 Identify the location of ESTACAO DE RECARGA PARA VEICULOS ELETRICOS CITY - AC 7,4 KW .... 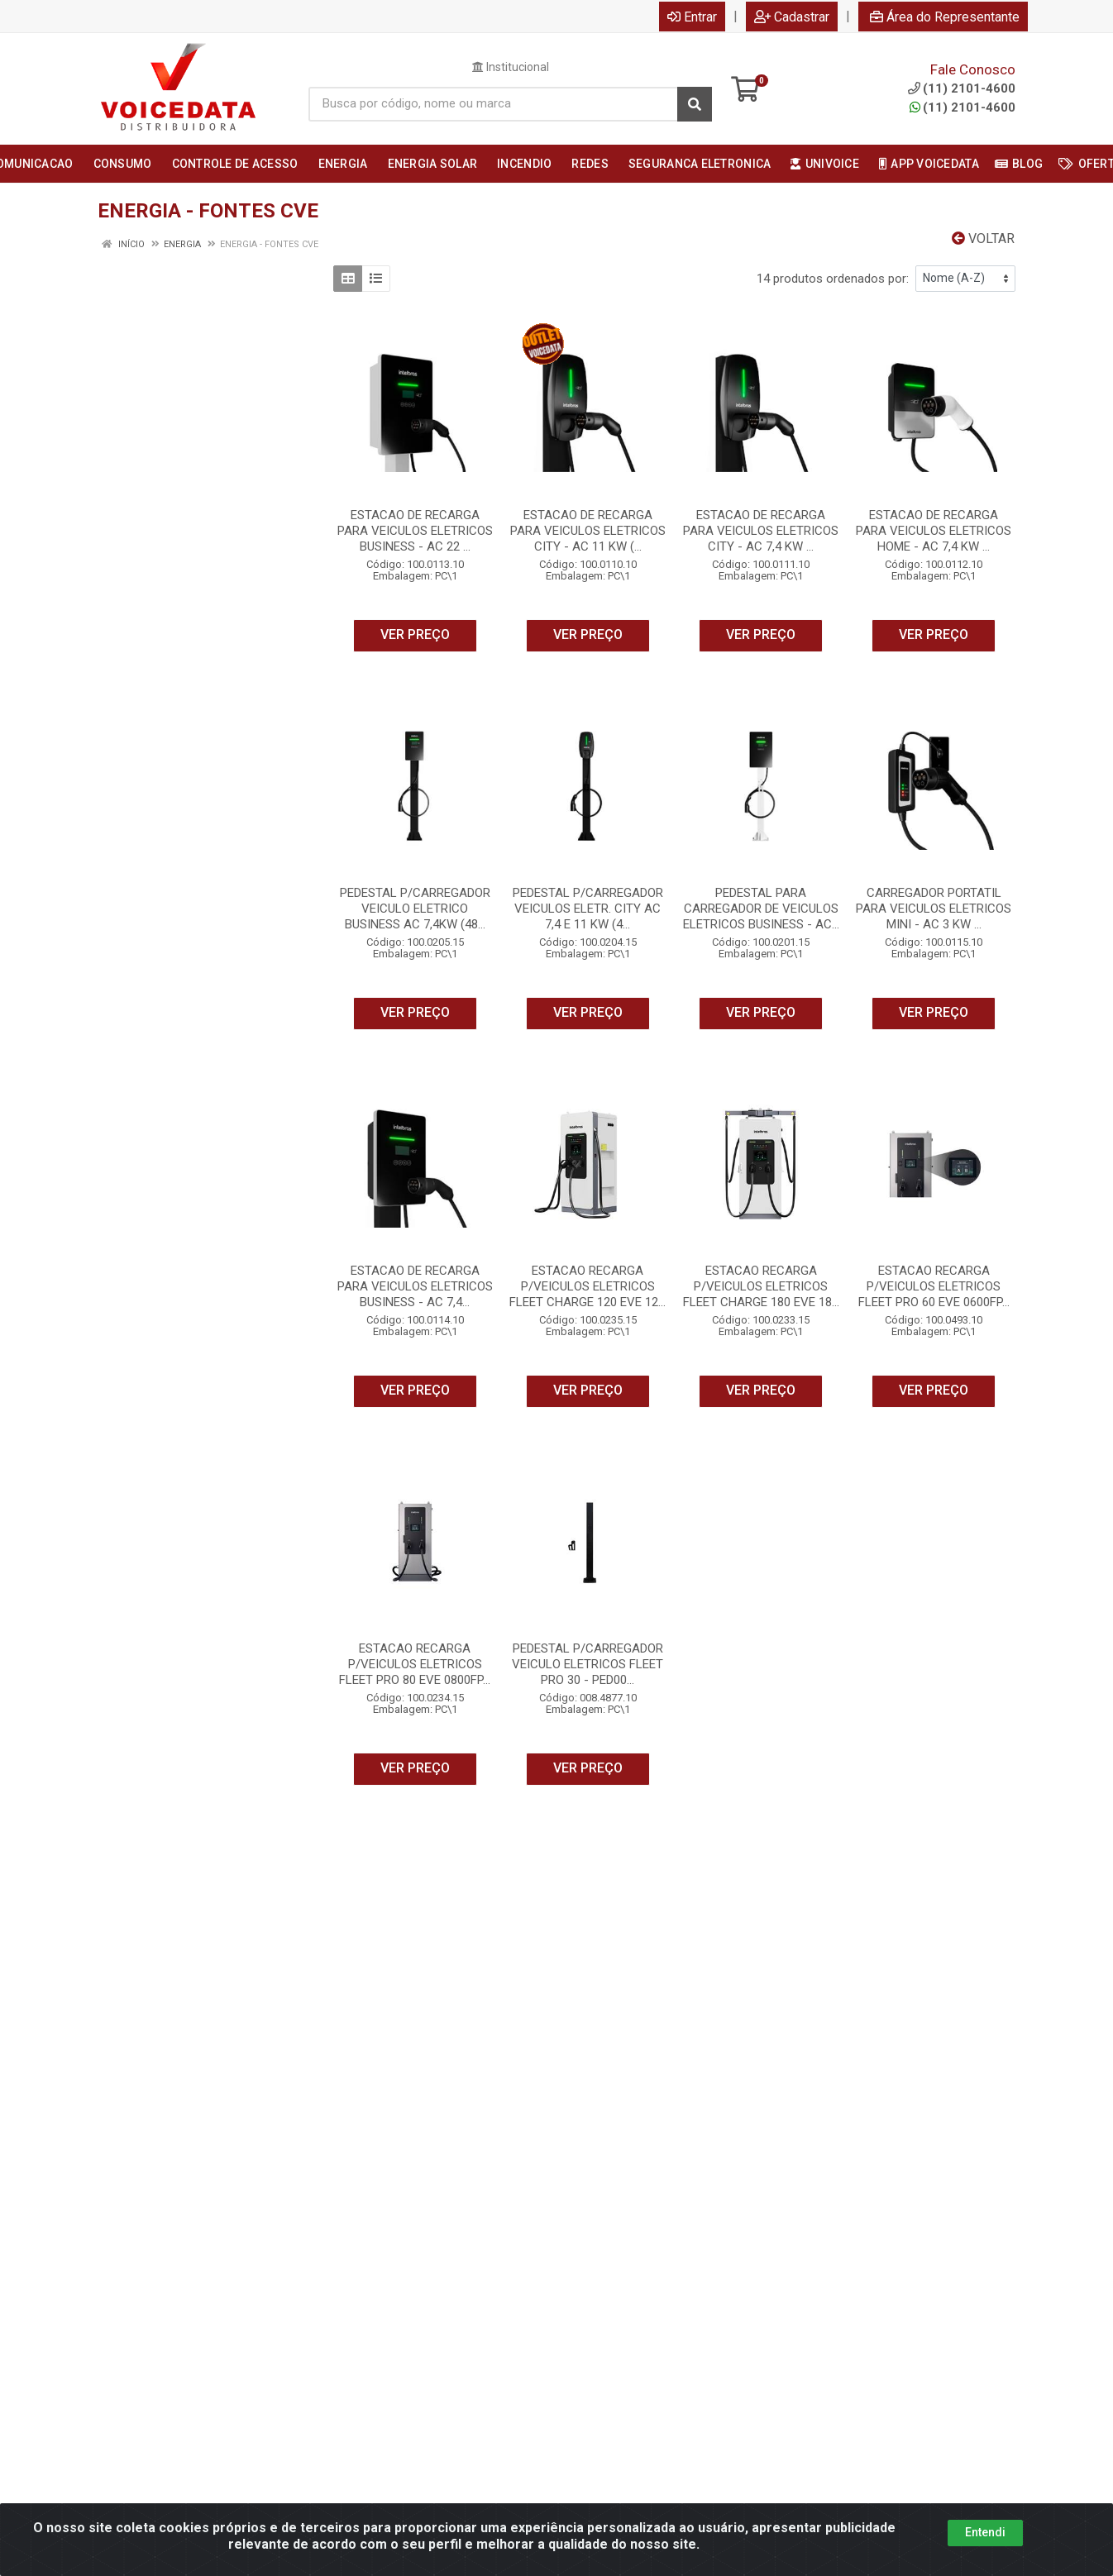
(760, 531).